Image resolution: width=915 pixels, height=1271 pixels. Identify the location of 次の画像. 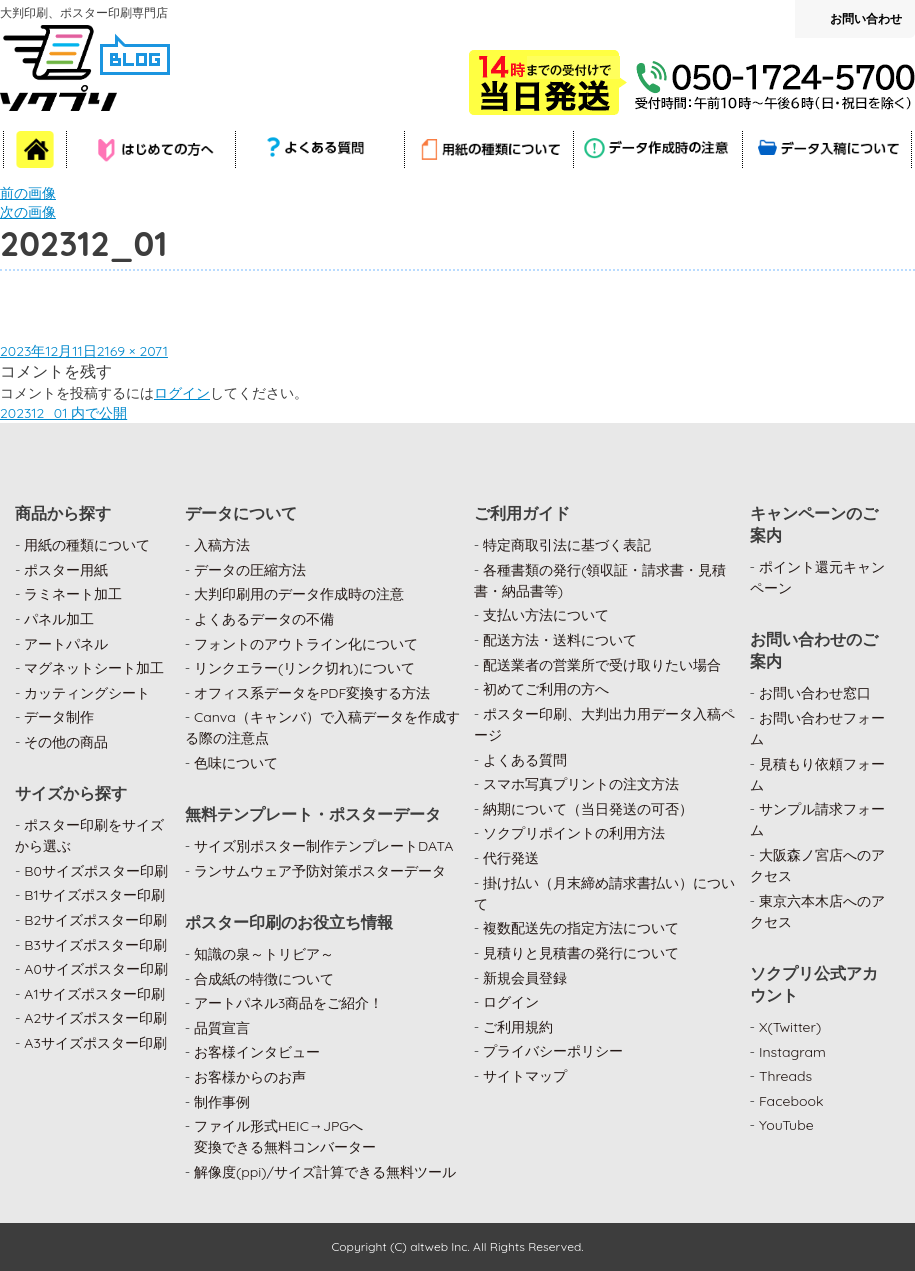
(28, 212).